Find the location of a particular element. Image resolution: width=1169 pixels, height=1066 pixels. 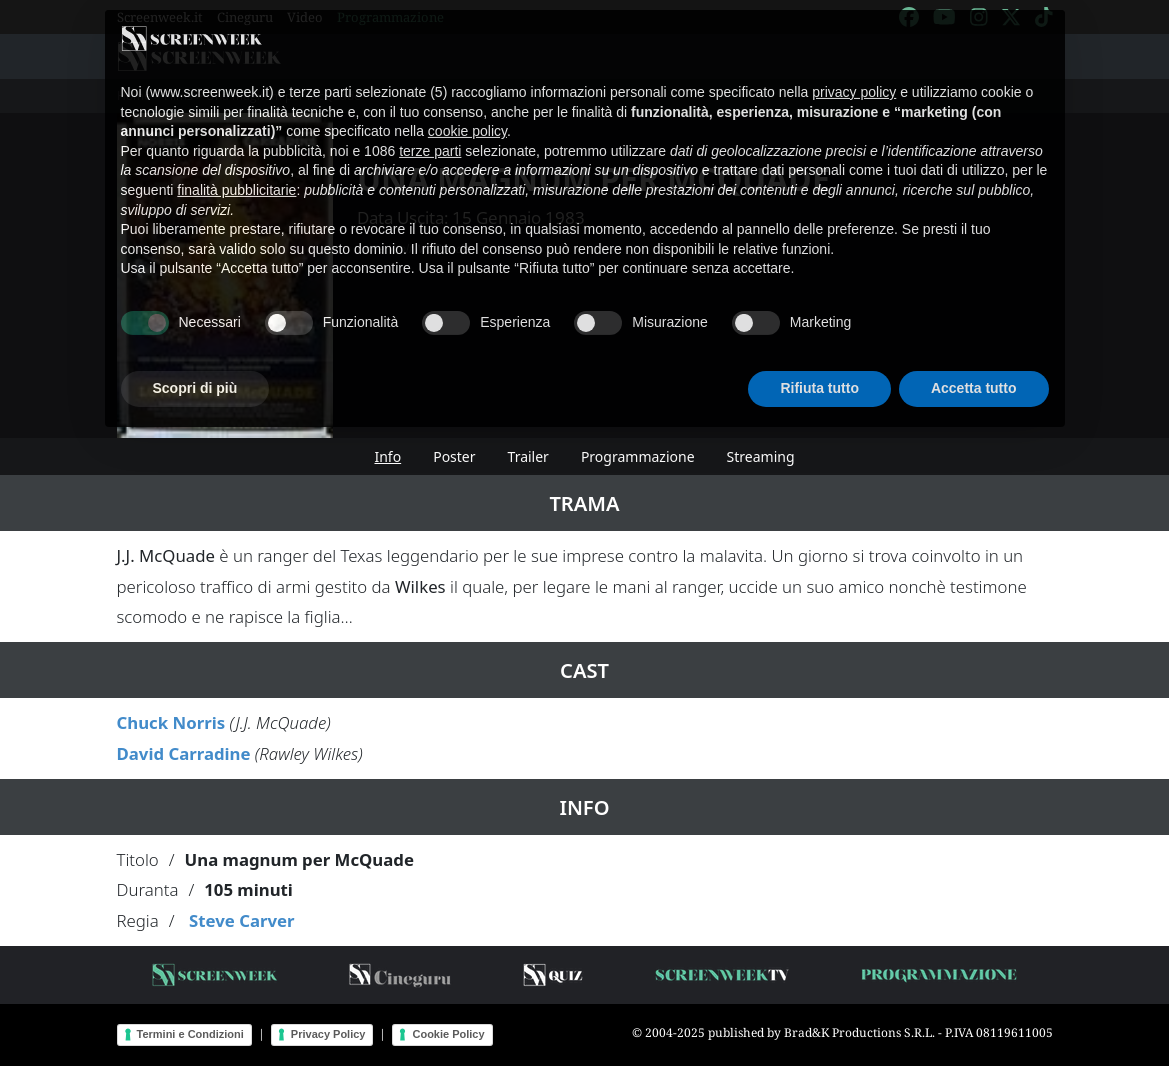

Info is located at coordinates (387, 456).